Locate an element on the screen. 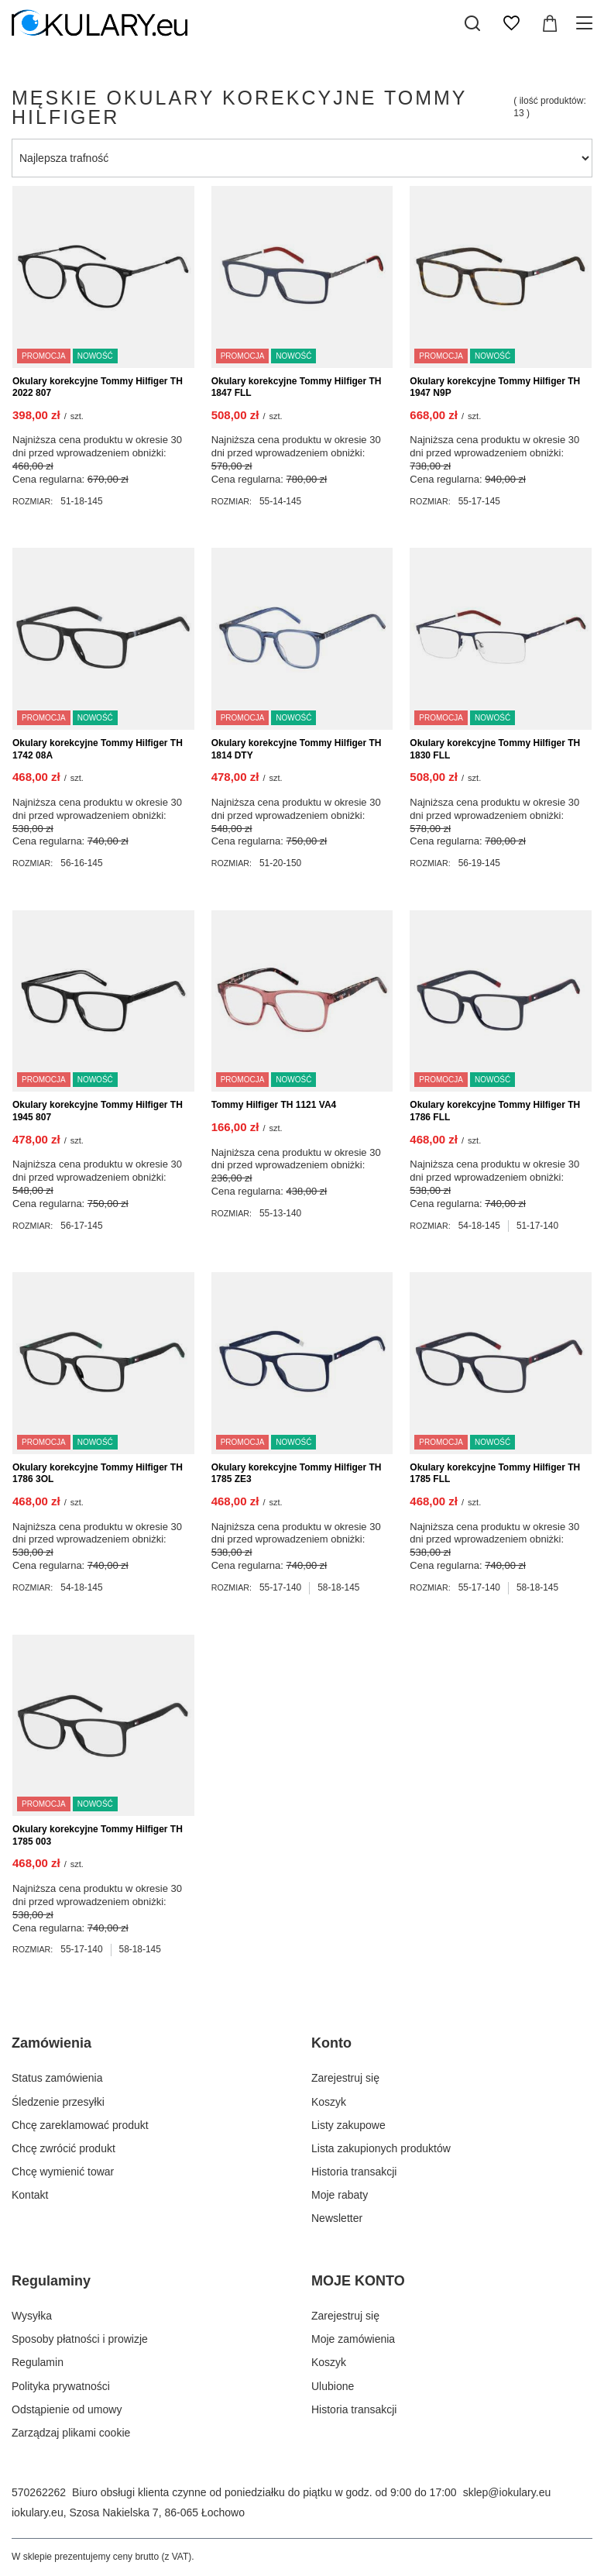 The image size is (604, 2576). Okulary korekcyjne Tommy Hilfiger TH 1947 N9P is located at coordinates (495, 387).